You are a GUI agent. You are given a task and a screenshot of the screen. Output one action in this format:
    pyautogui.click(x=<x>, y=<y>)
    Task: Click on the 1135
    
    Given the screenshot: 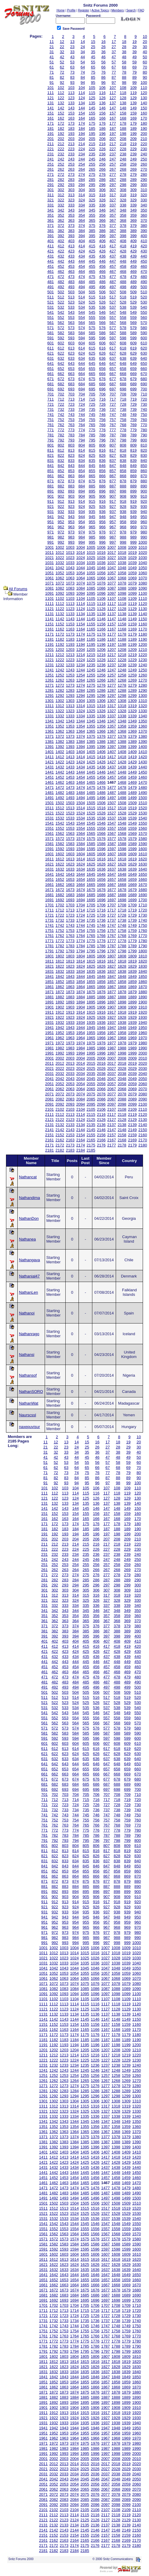 What is the action you would take?
    pyautogui.click(x=91, y=614)
    